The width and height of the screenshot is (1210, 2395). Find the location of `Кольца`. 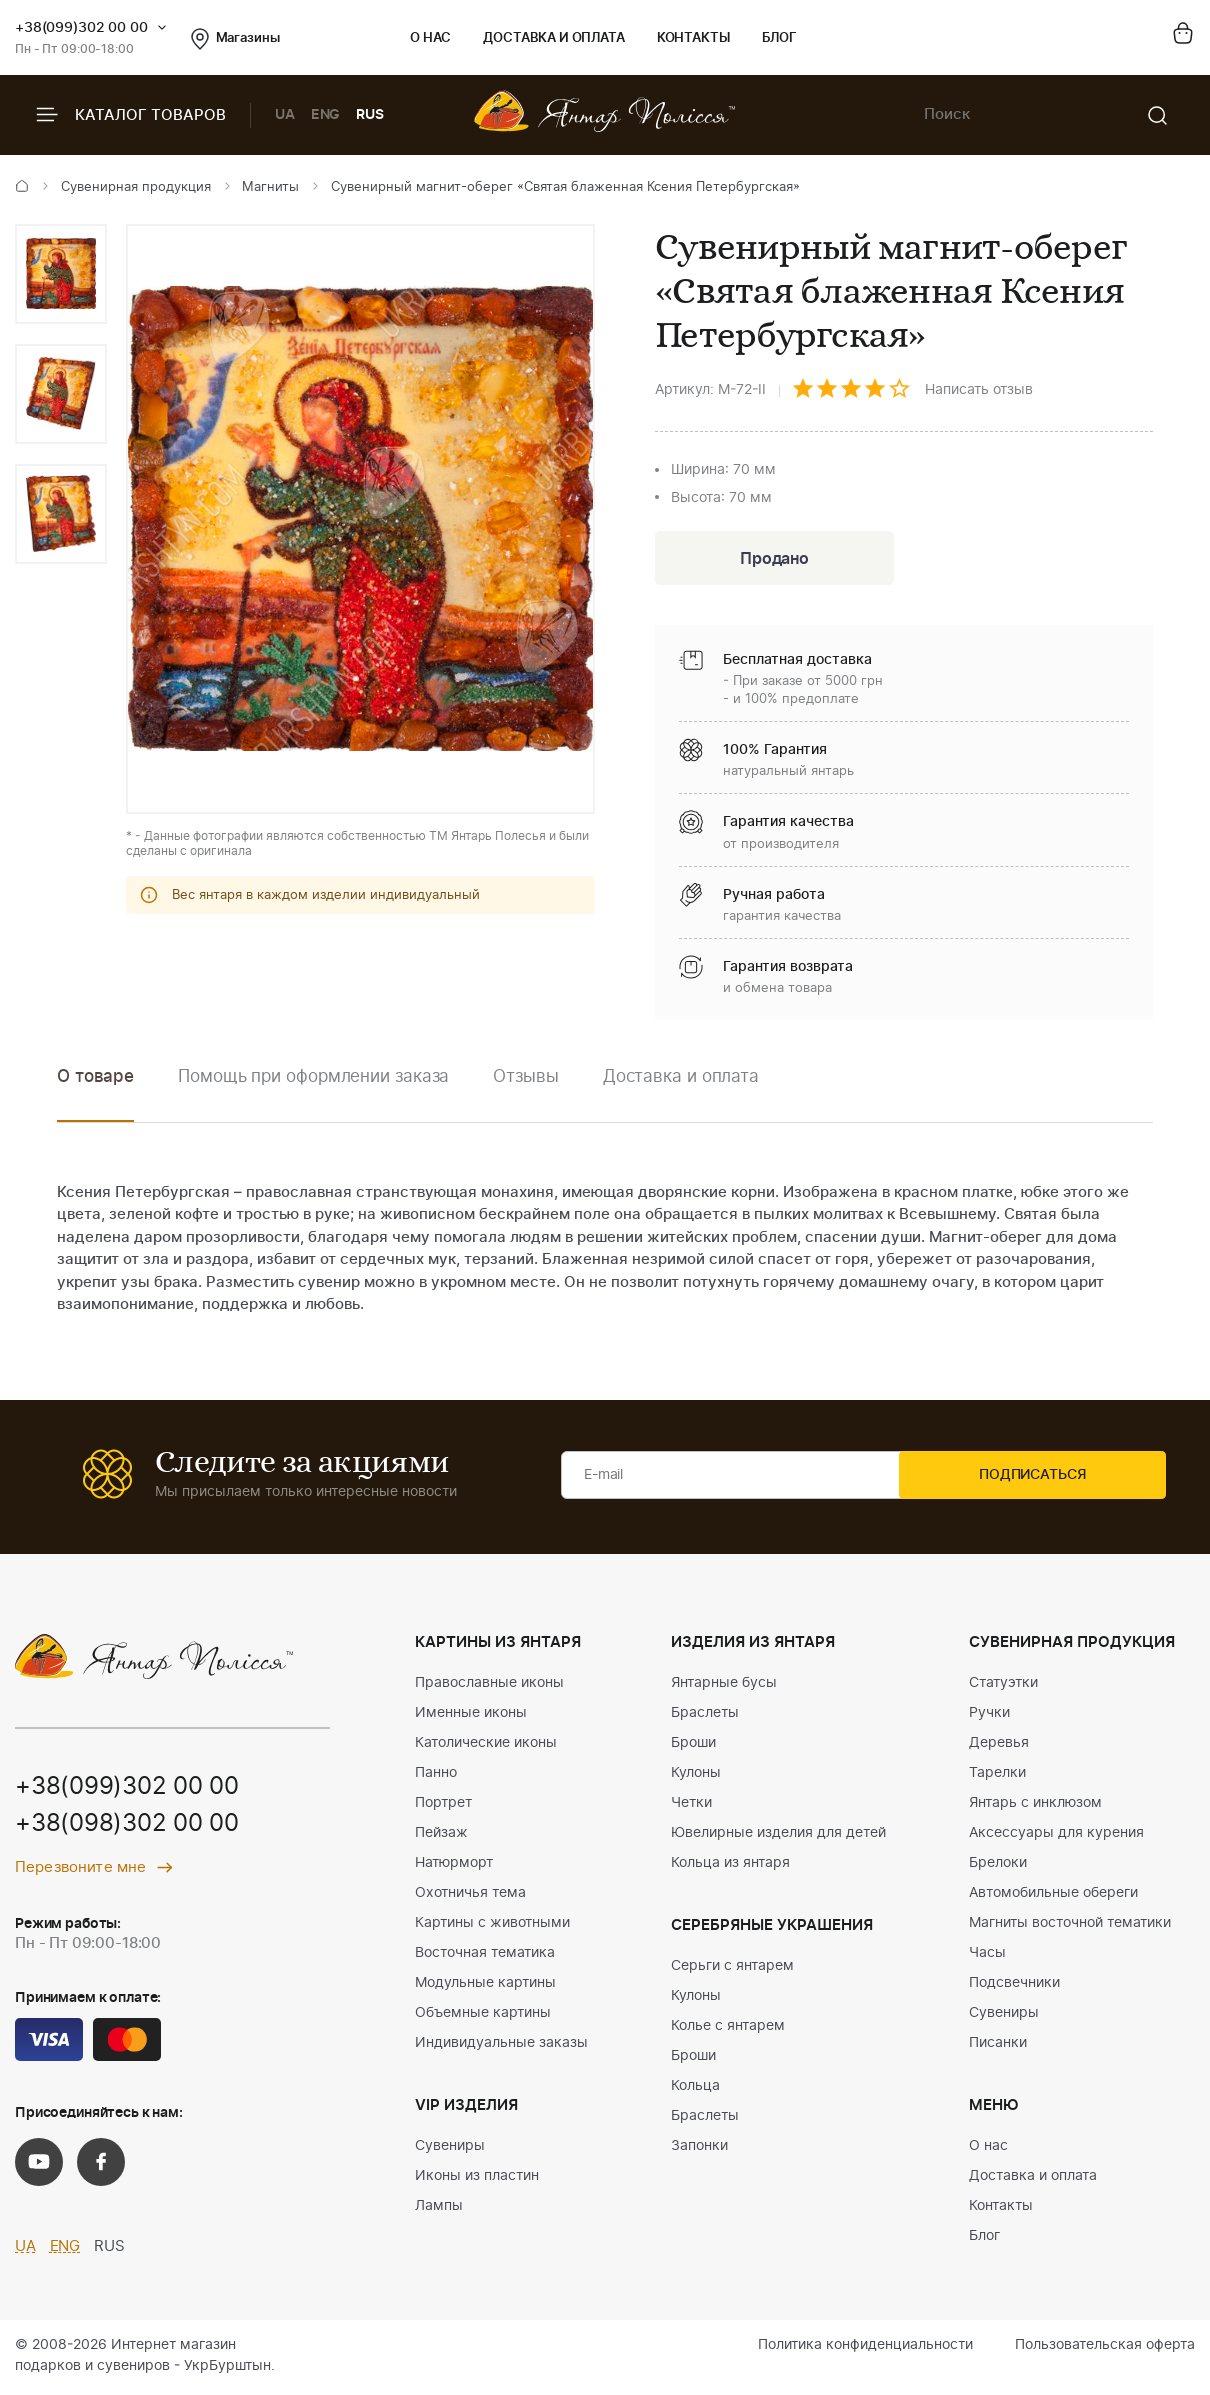

Кольца is located at coordinates (695, 2089).